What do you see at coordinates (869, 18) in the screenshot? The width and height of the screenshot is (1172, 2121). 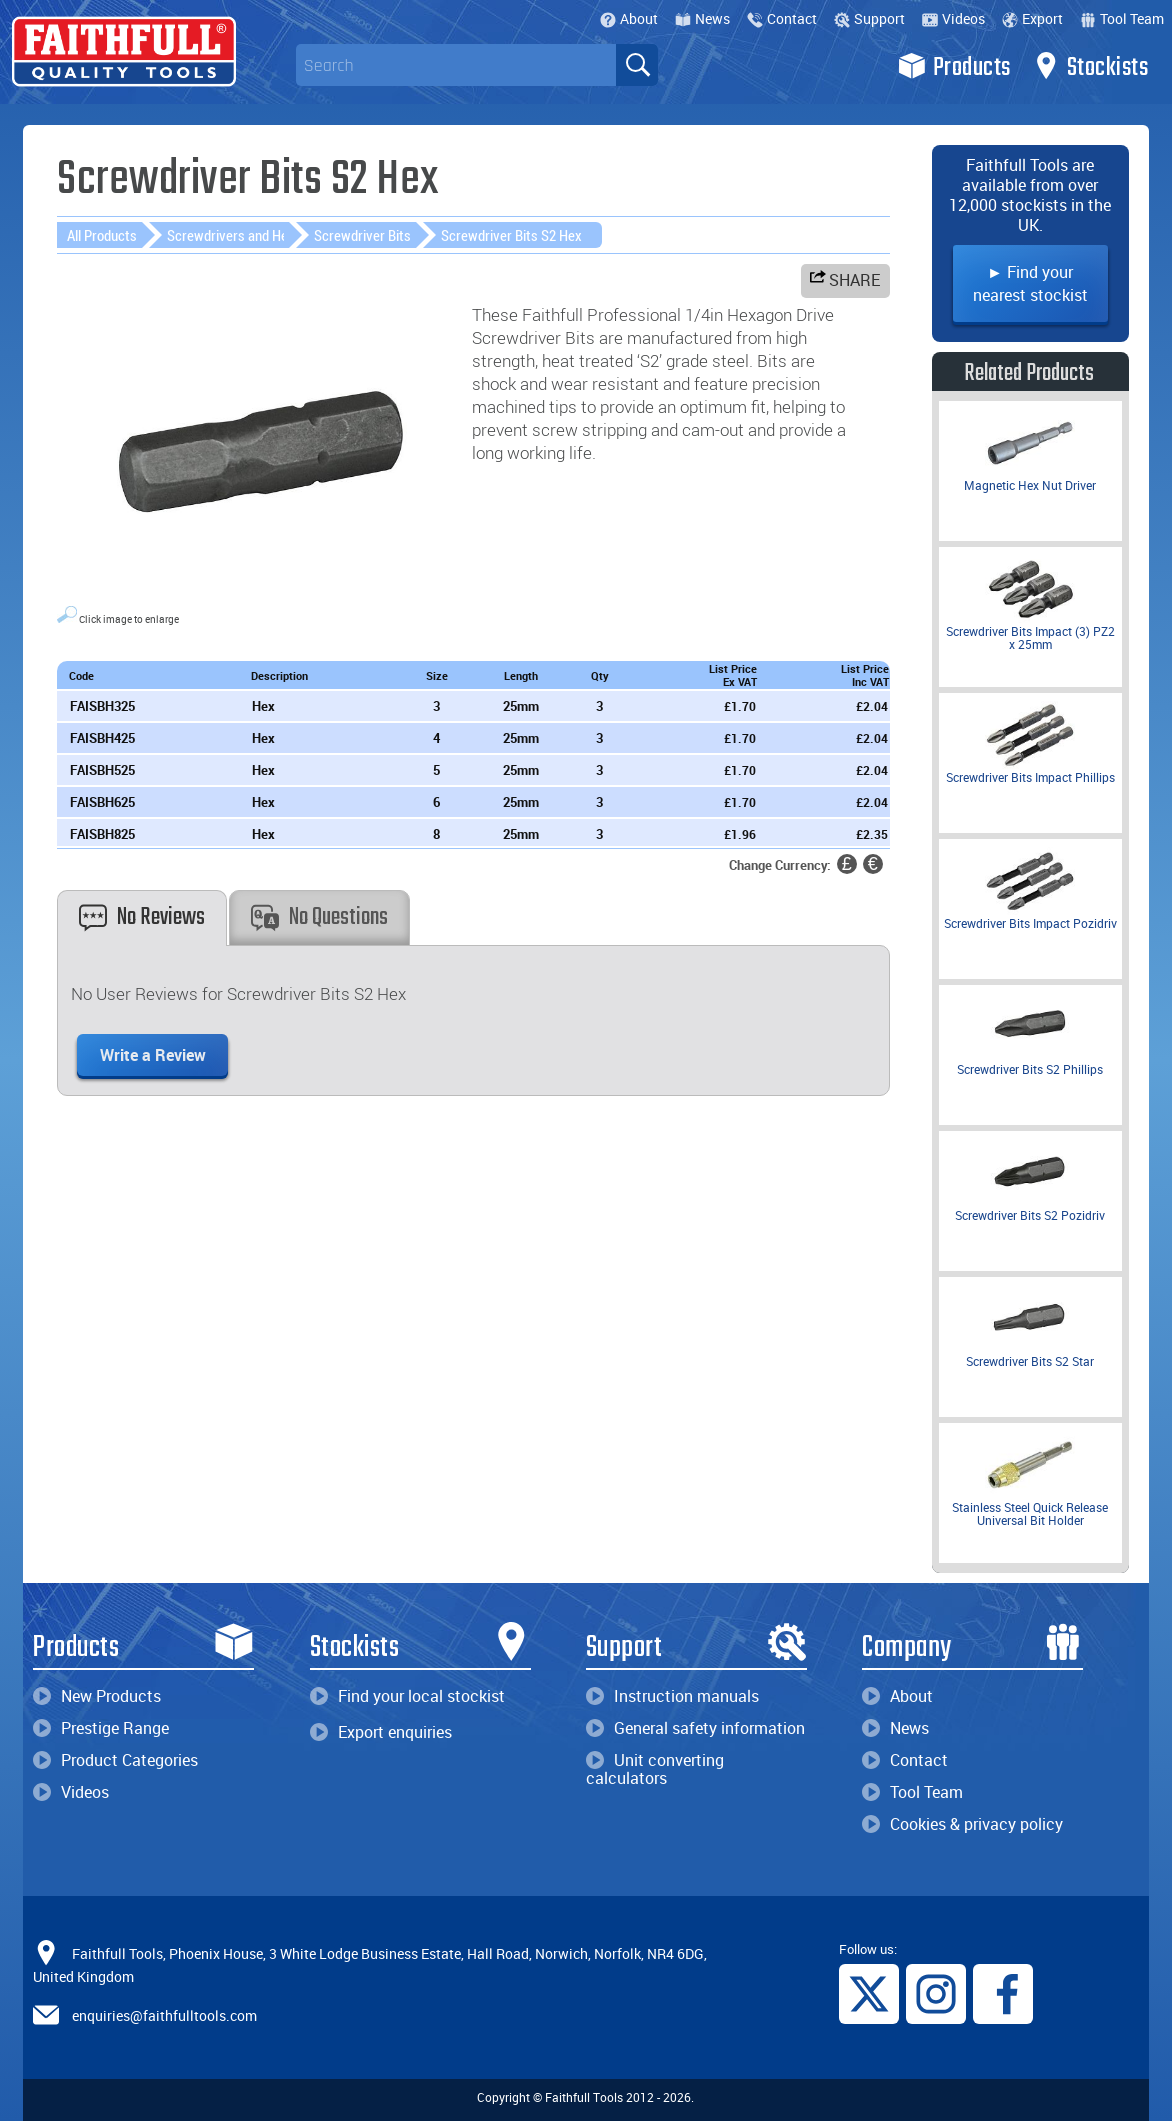 I see `Support` at bounding box center [869, 18].